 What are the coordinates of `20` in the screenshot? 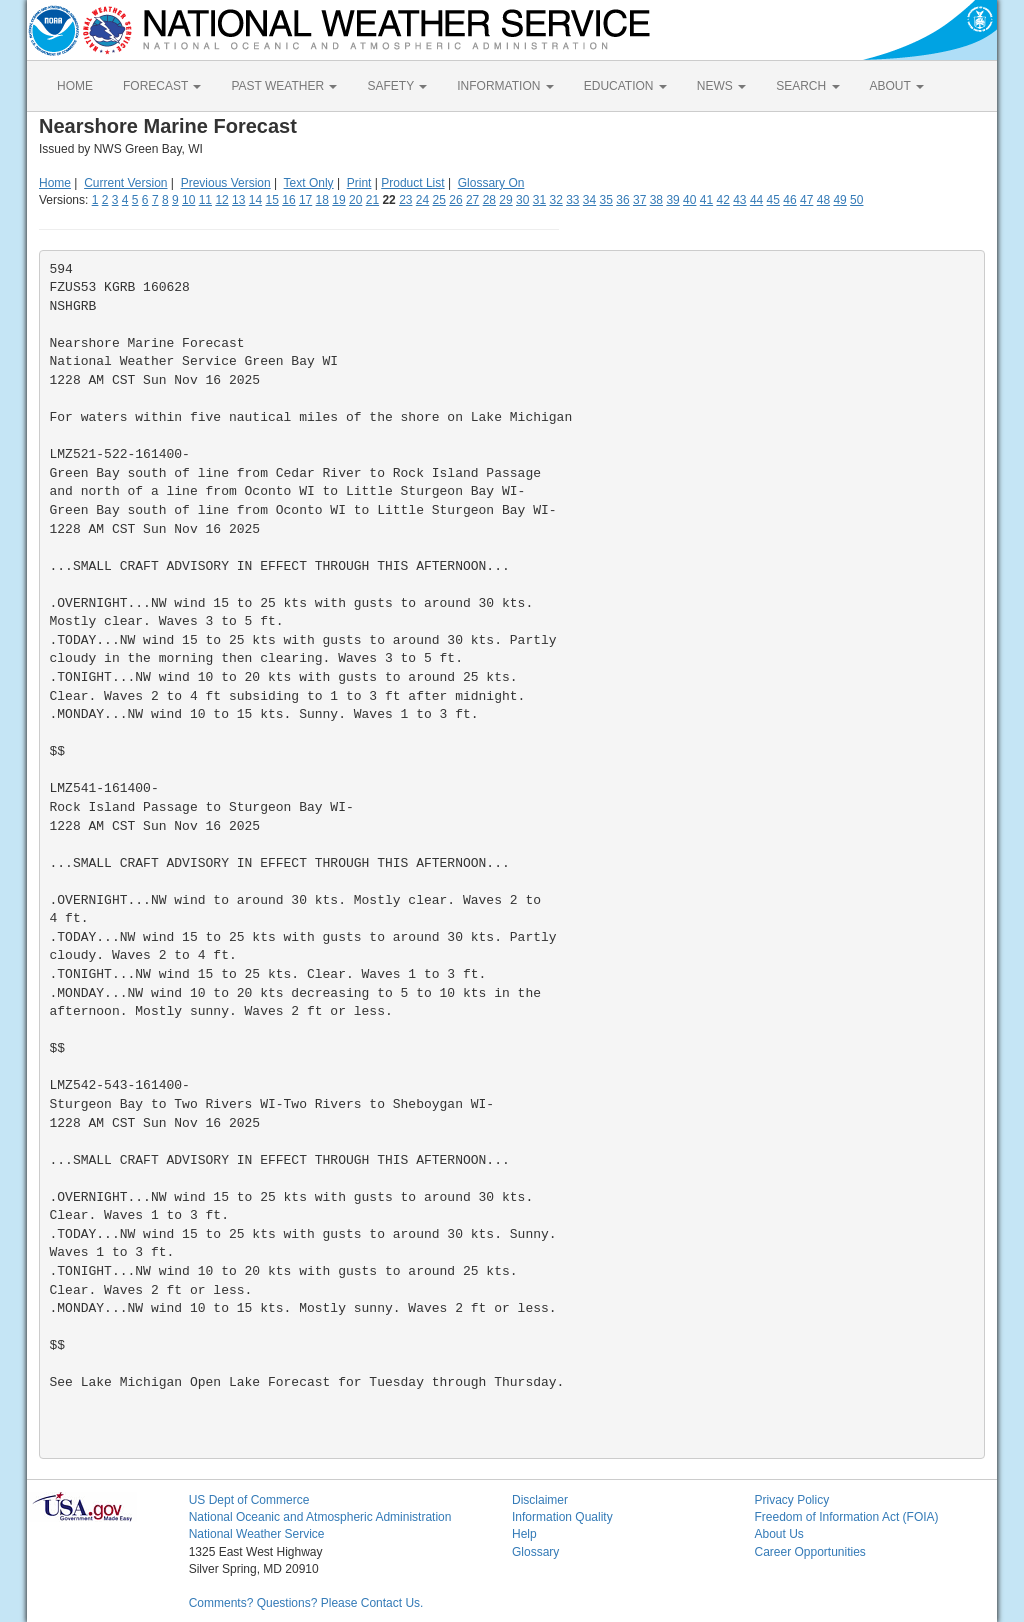 It's located at (355, 200).